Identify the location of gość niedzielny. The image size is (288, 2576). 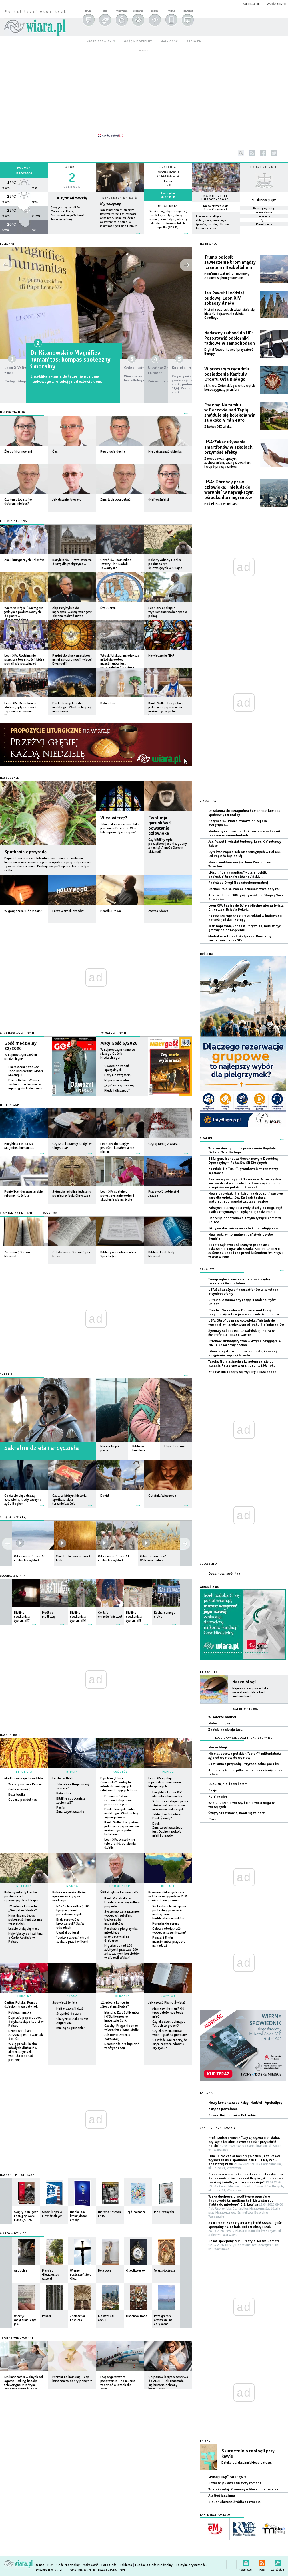
(138, 41).